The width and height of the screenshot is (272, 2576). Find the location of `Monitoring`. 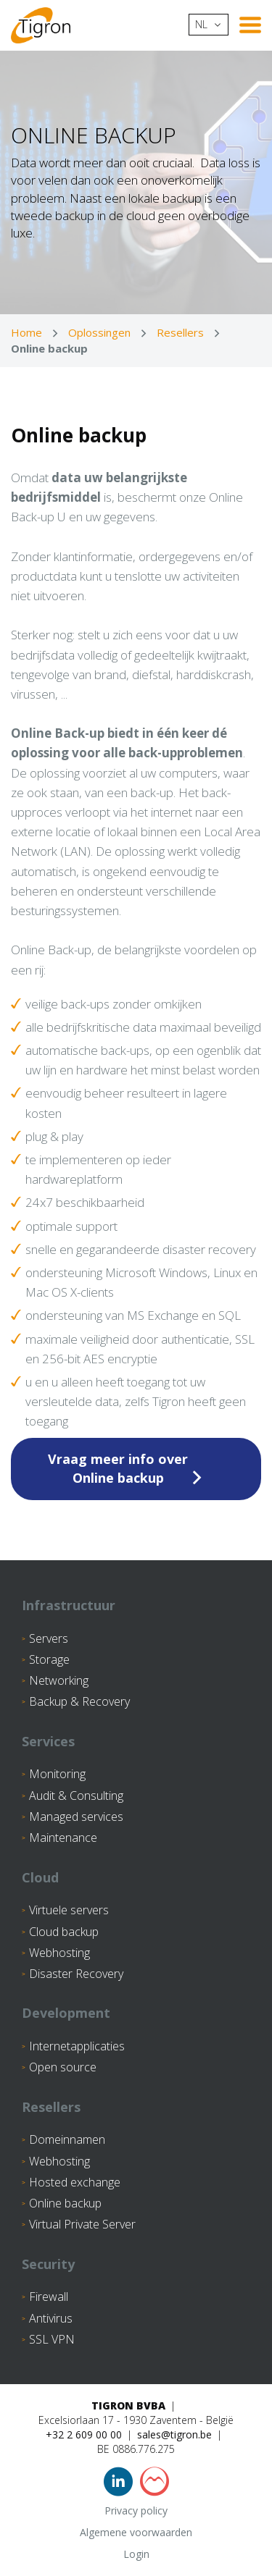

Monitoring is located at coordinates (57, 1774).